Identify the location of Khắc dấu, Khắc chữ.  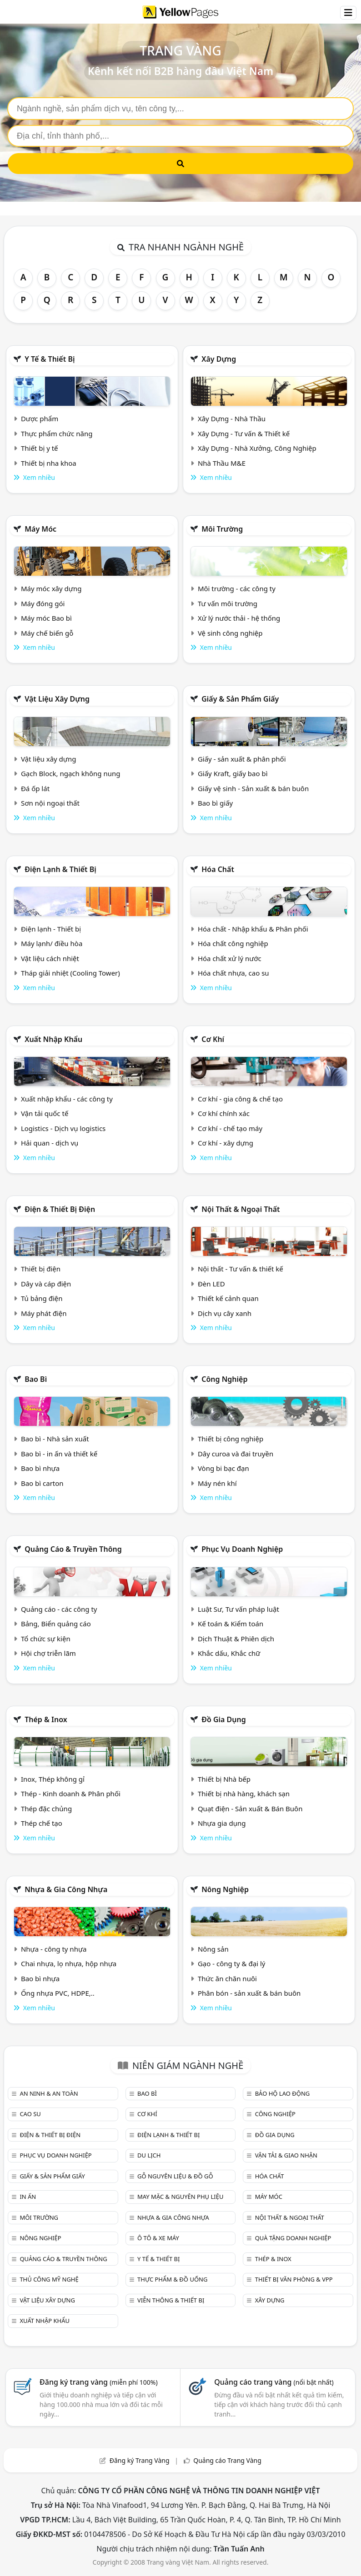
(229, 1653).